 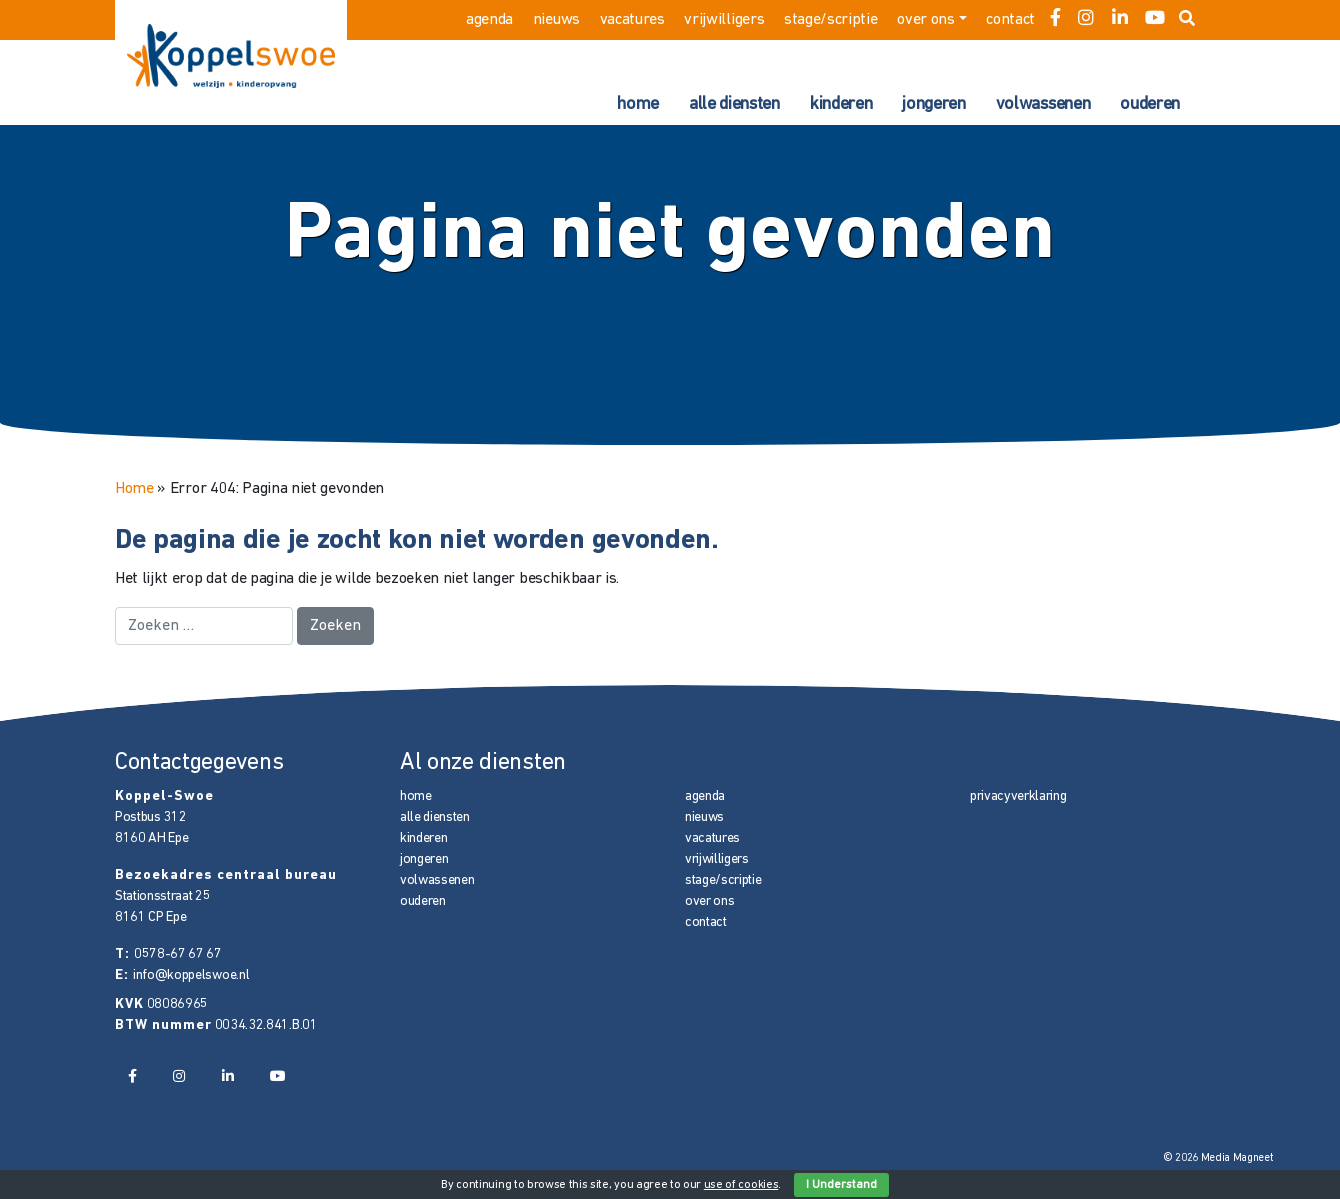 What do you see at coordinates (933, 104) in the screenshot?
I see `jongeren` at bounding box center [933, 104].